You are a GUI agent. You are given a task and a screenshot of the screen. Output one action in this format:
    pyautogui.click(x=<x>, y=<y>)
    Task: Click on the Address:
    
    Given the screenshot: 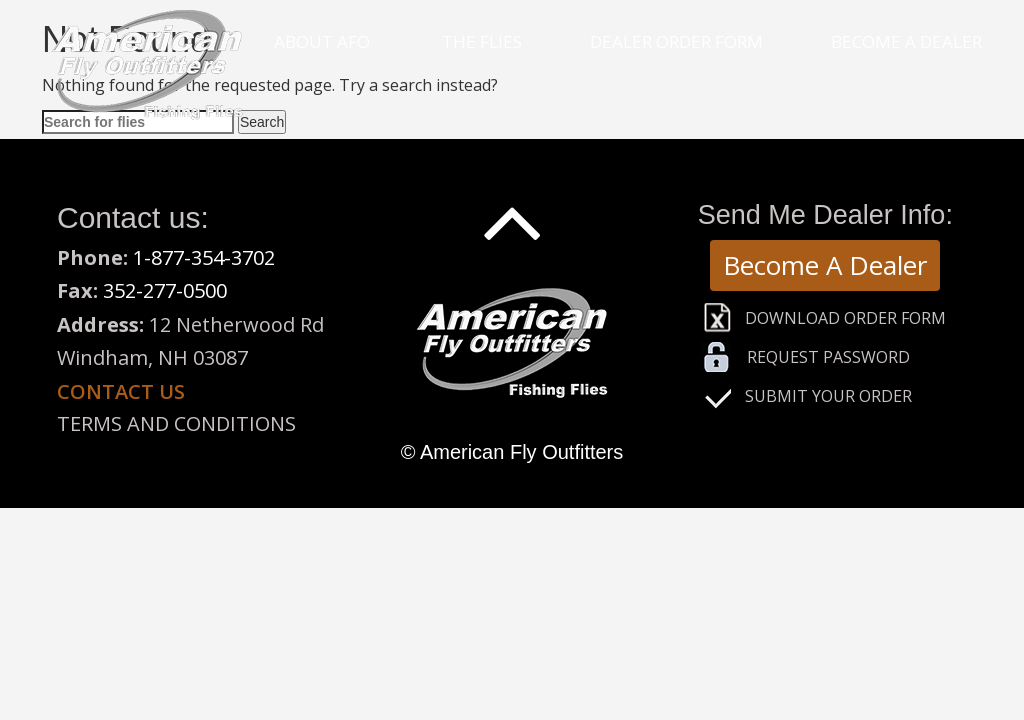 What is the action you would take?
    pyautogui.click(x=100, y=324)
    